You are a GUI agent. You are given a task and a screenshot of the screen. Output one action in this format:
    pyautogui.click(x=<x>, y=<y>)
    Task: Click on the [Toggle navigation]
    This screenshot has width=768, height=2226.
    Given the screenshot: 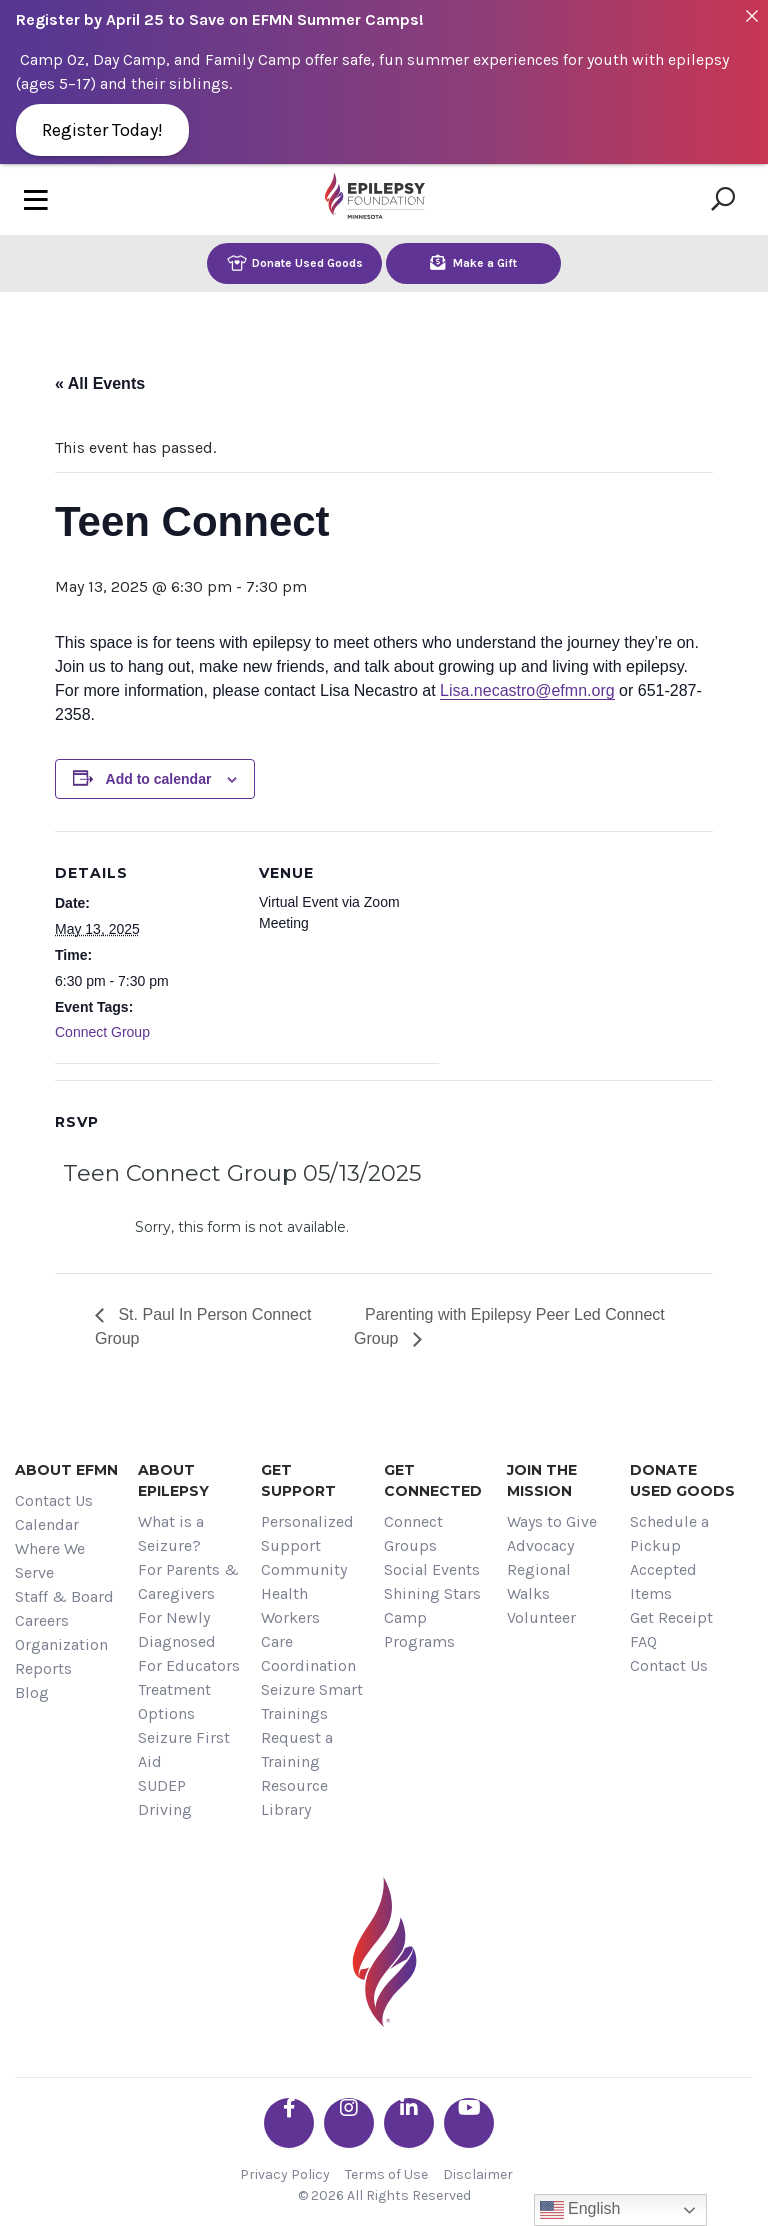 What is the action you would take?
    pyautogui.click(x=36, y=199)
    